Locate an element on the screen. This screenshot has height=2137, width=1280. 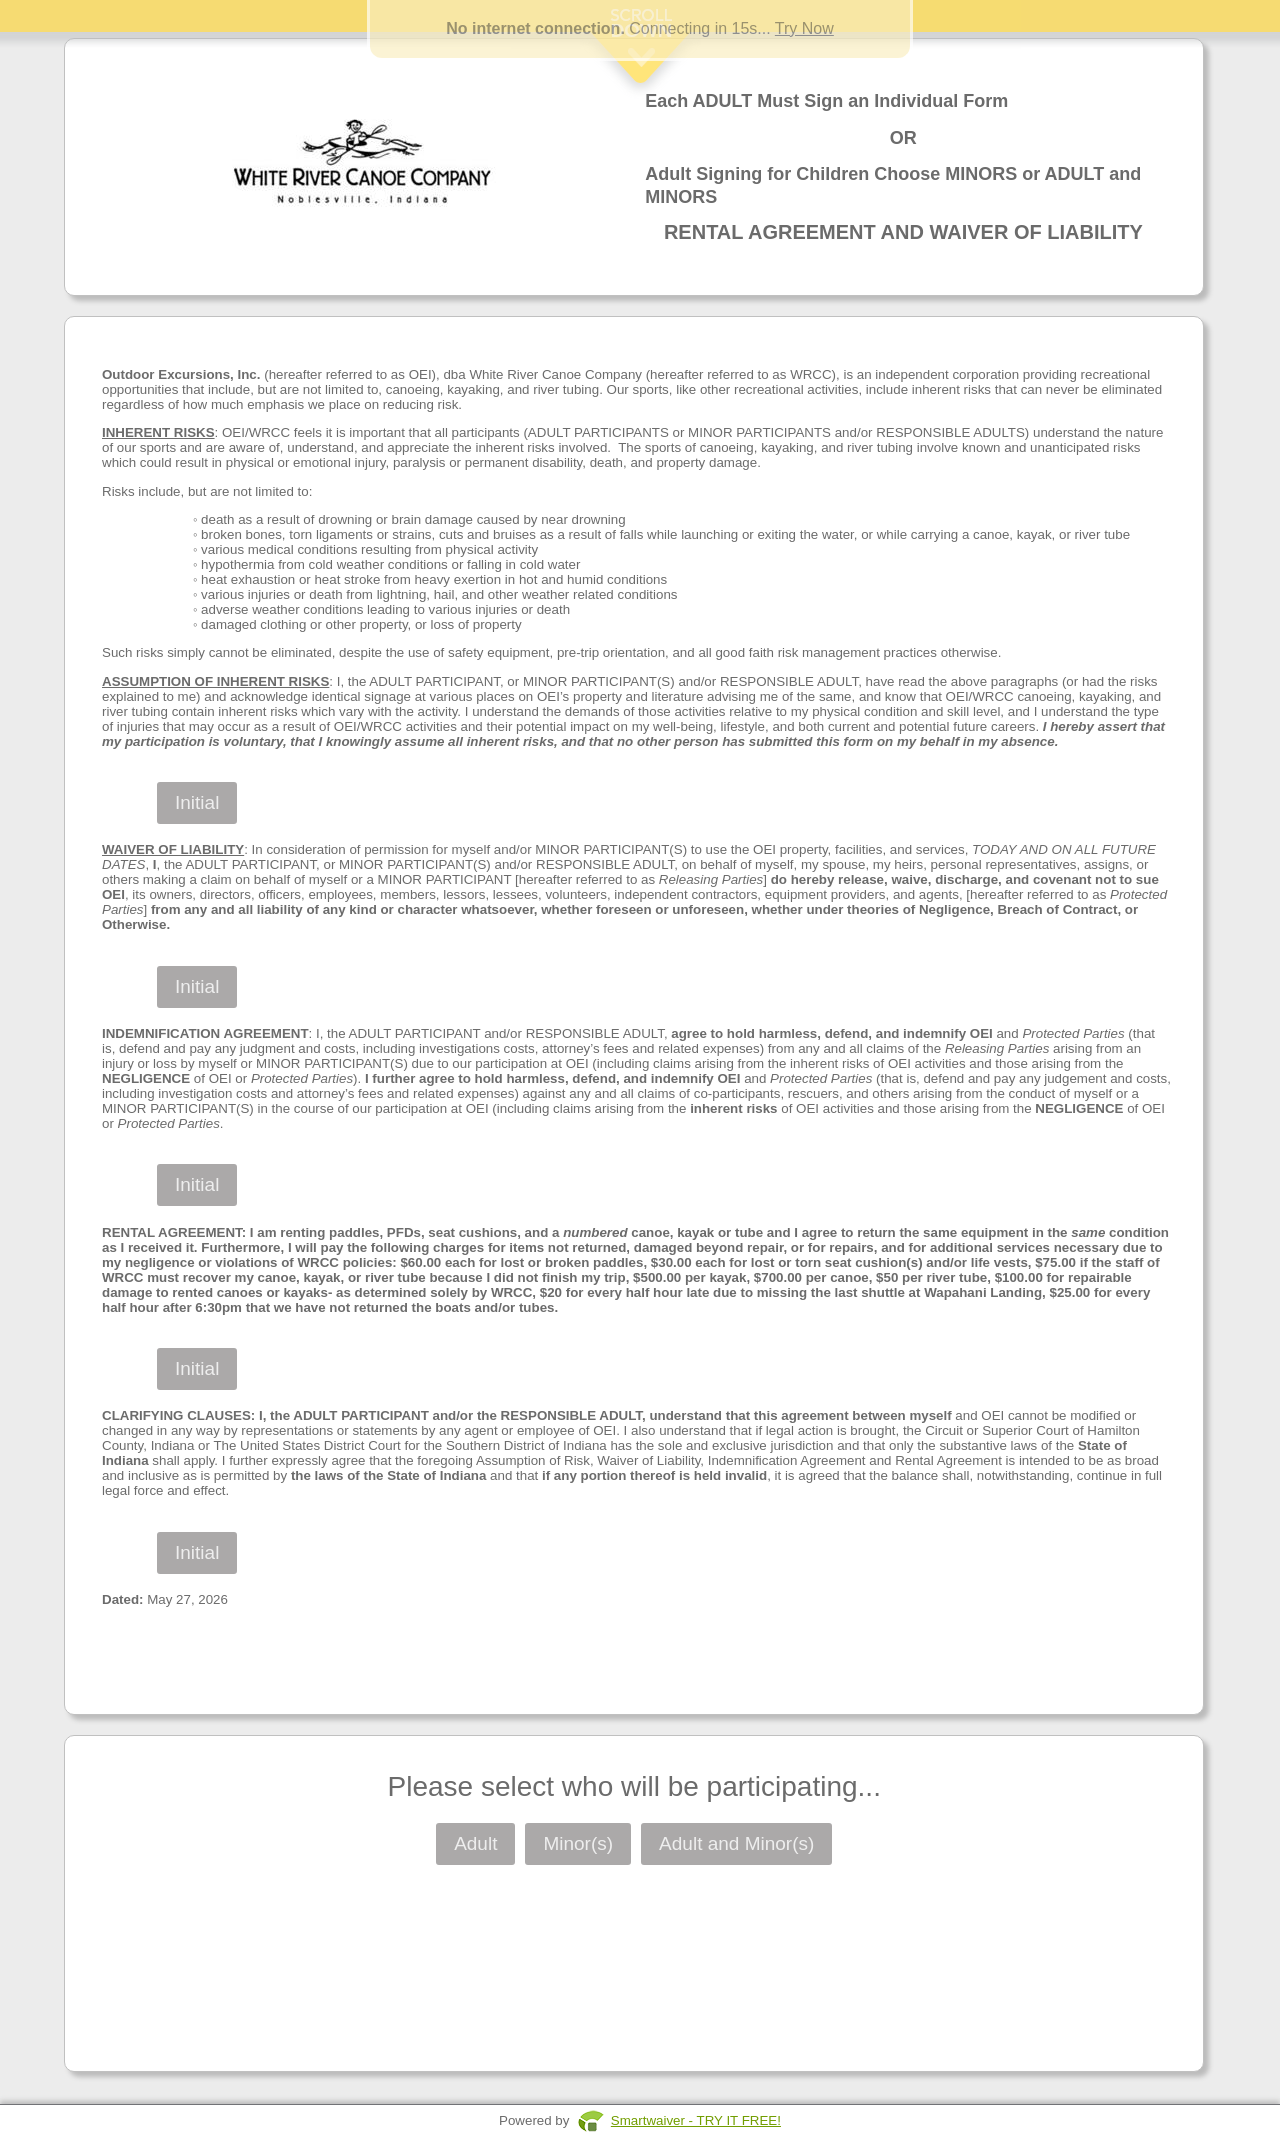
Smartwaiver - TRY IT FREE! is located at coordinates (696, 2120).